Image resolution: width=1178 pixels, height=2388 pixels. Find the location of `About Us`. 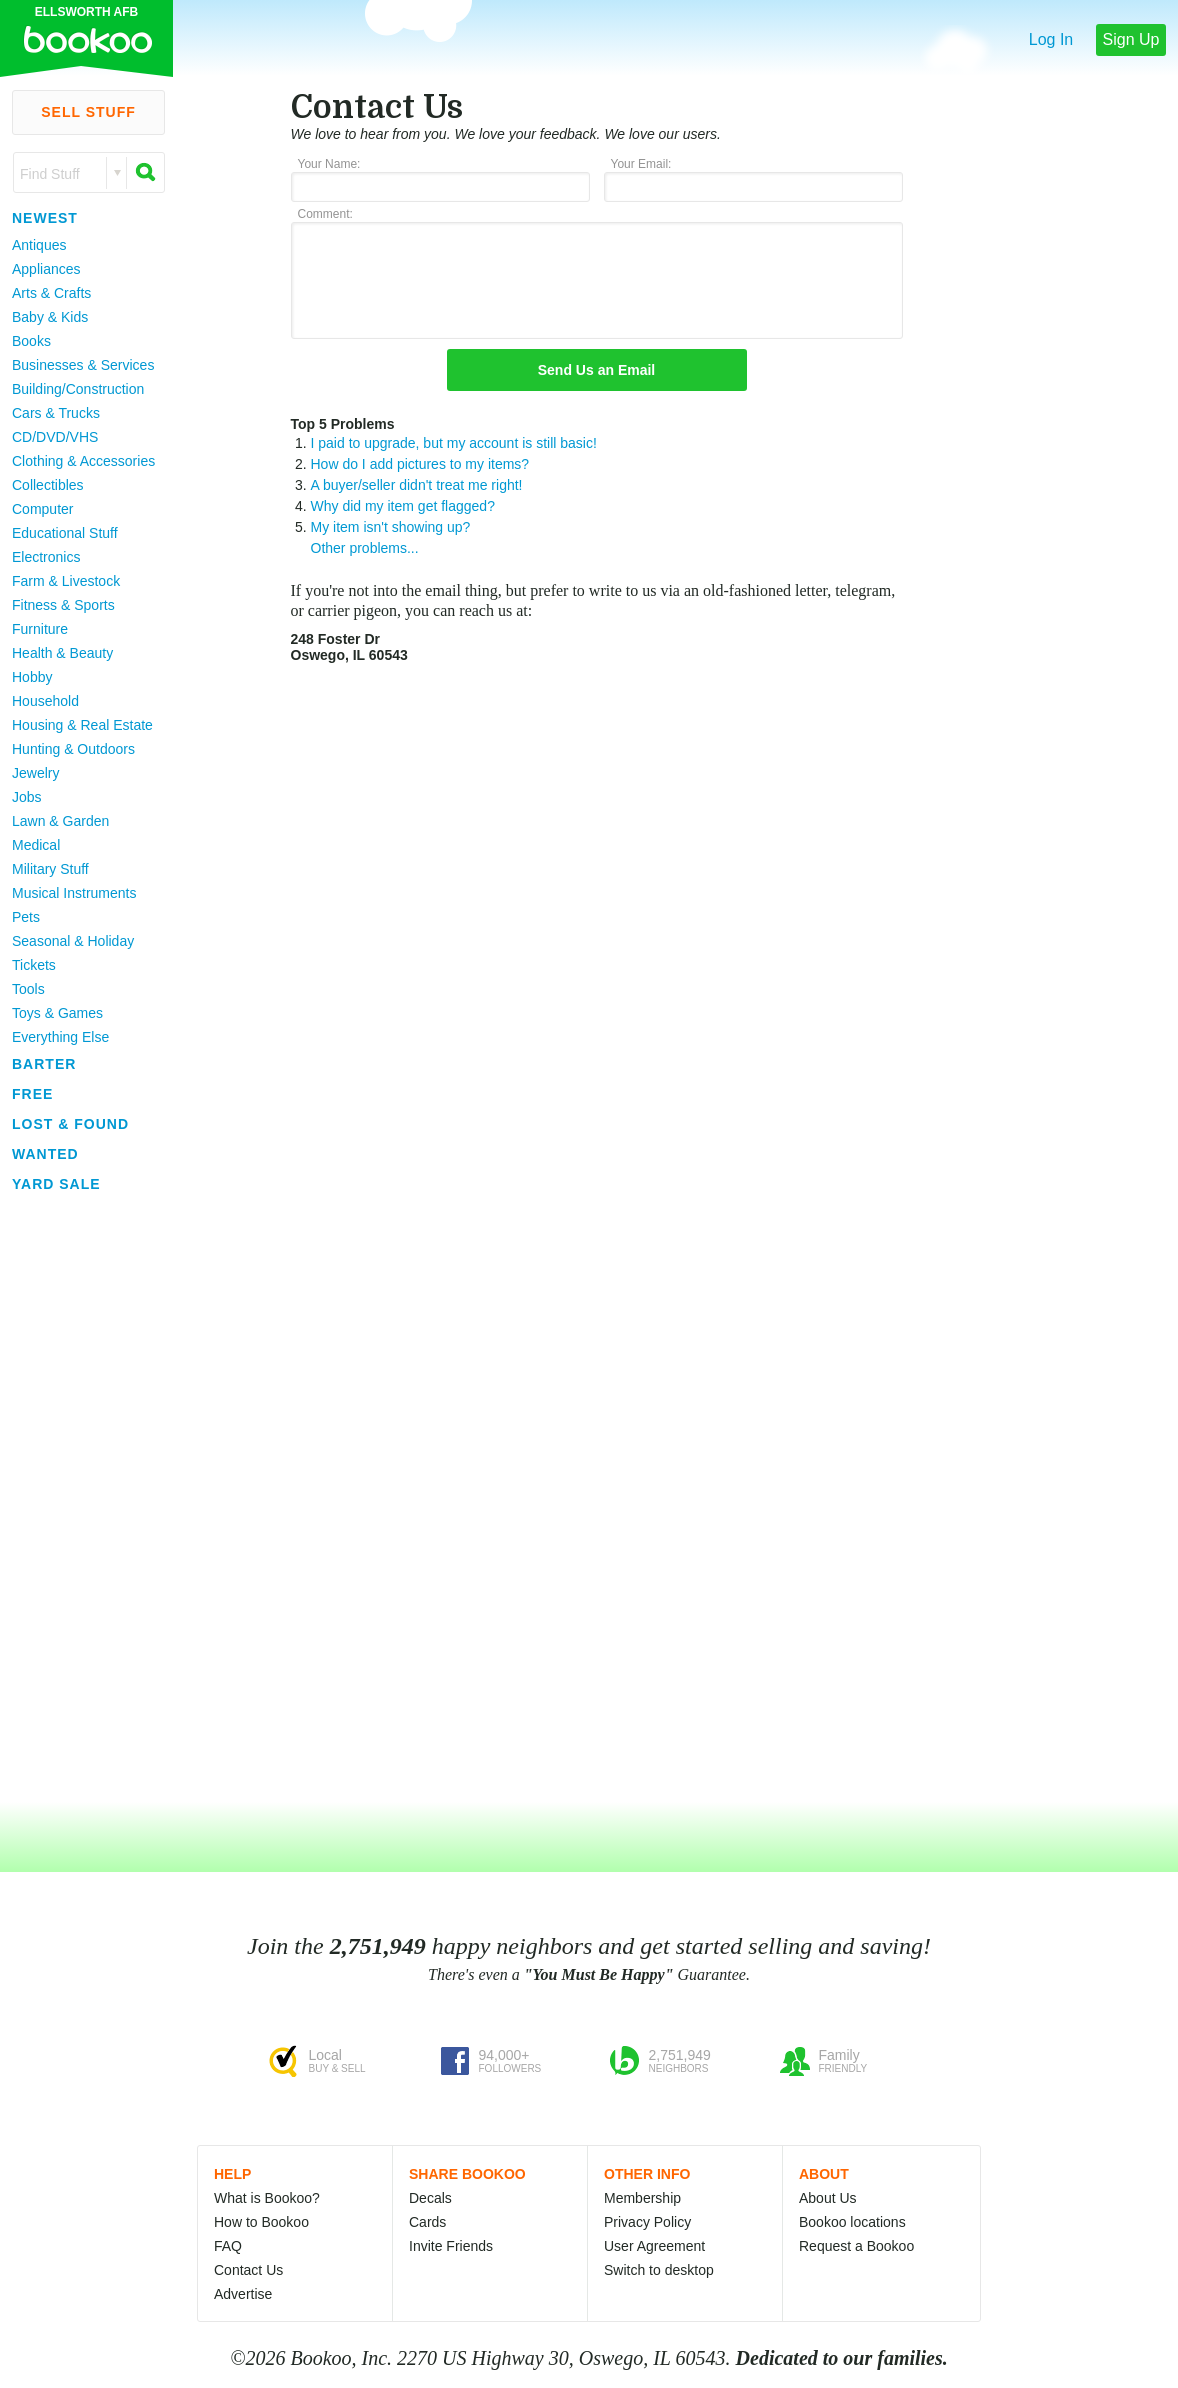

About Us is located at coordinates (828, 2198).